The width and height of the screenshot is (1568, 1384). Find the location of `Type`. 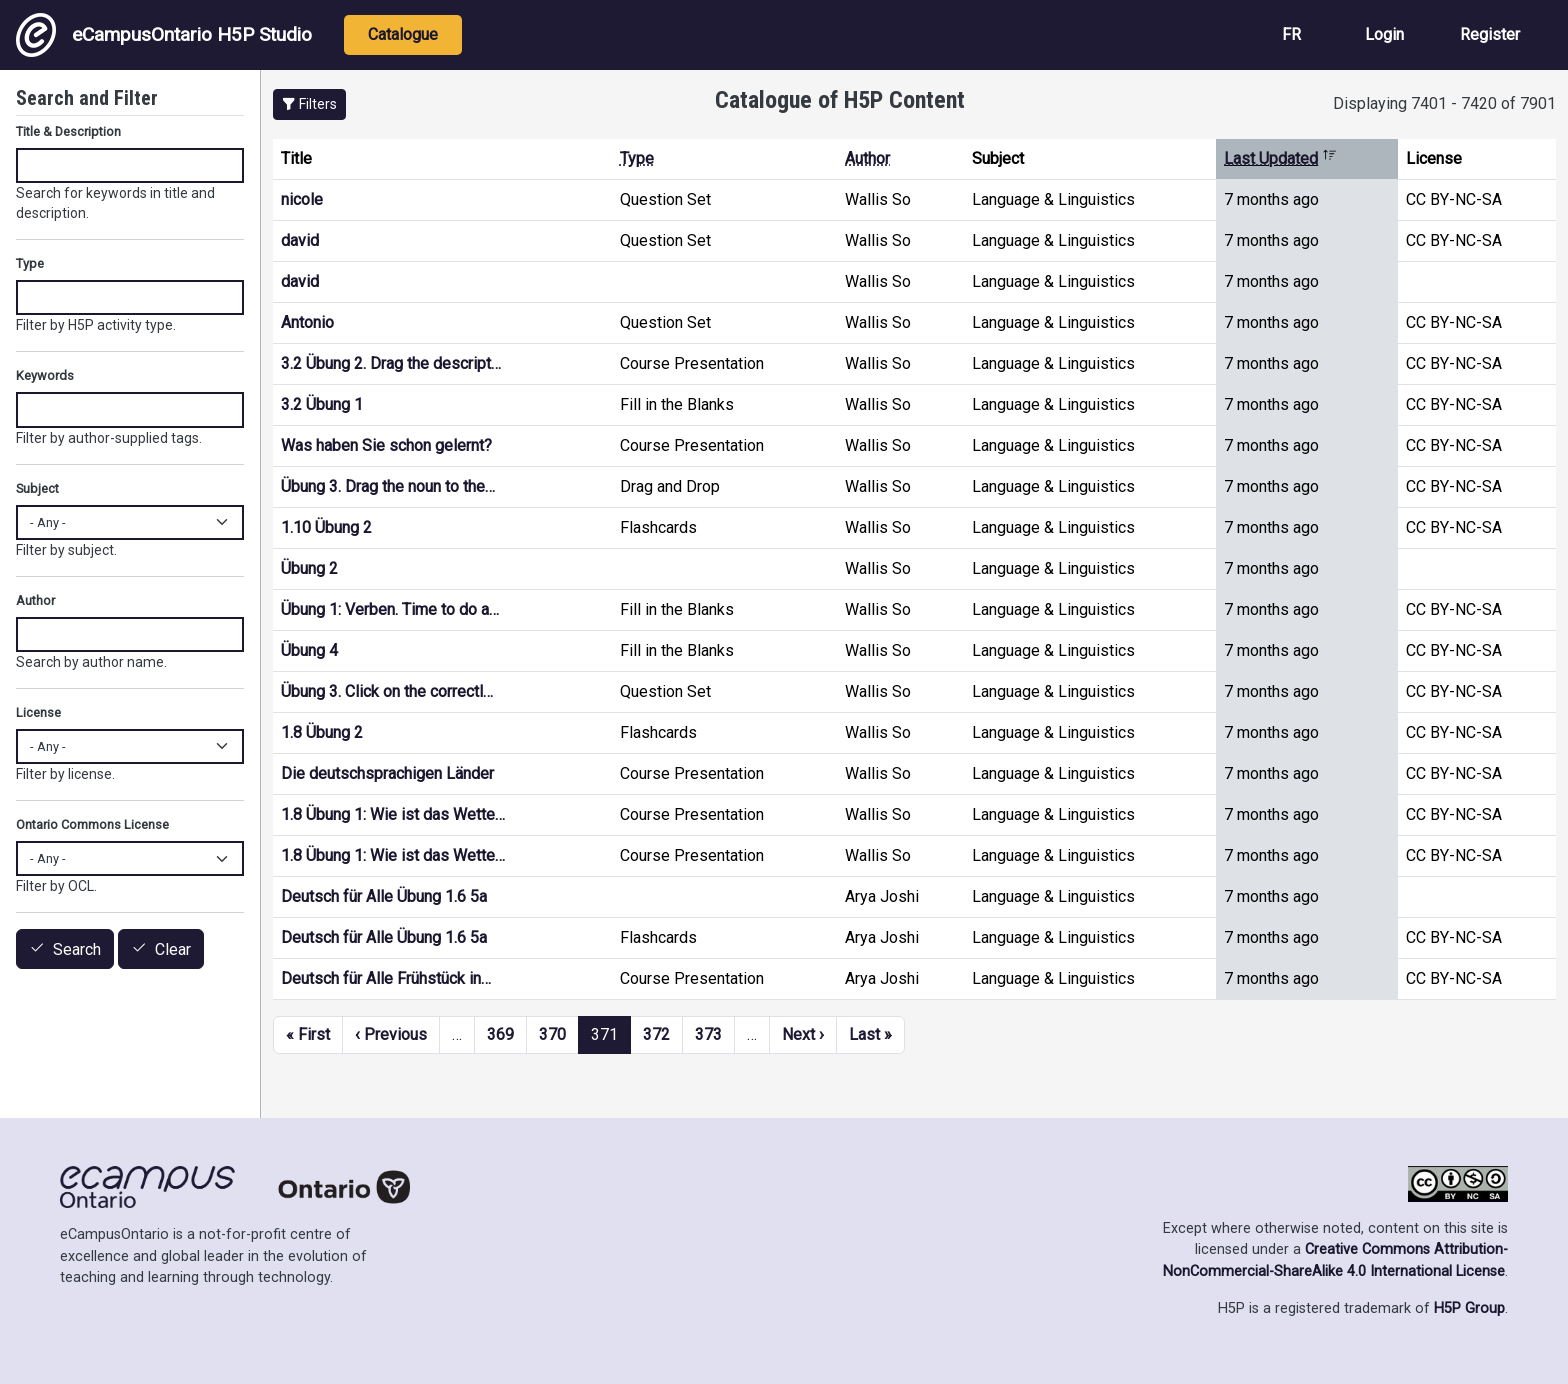

Type is located at coordinates (637, 158).